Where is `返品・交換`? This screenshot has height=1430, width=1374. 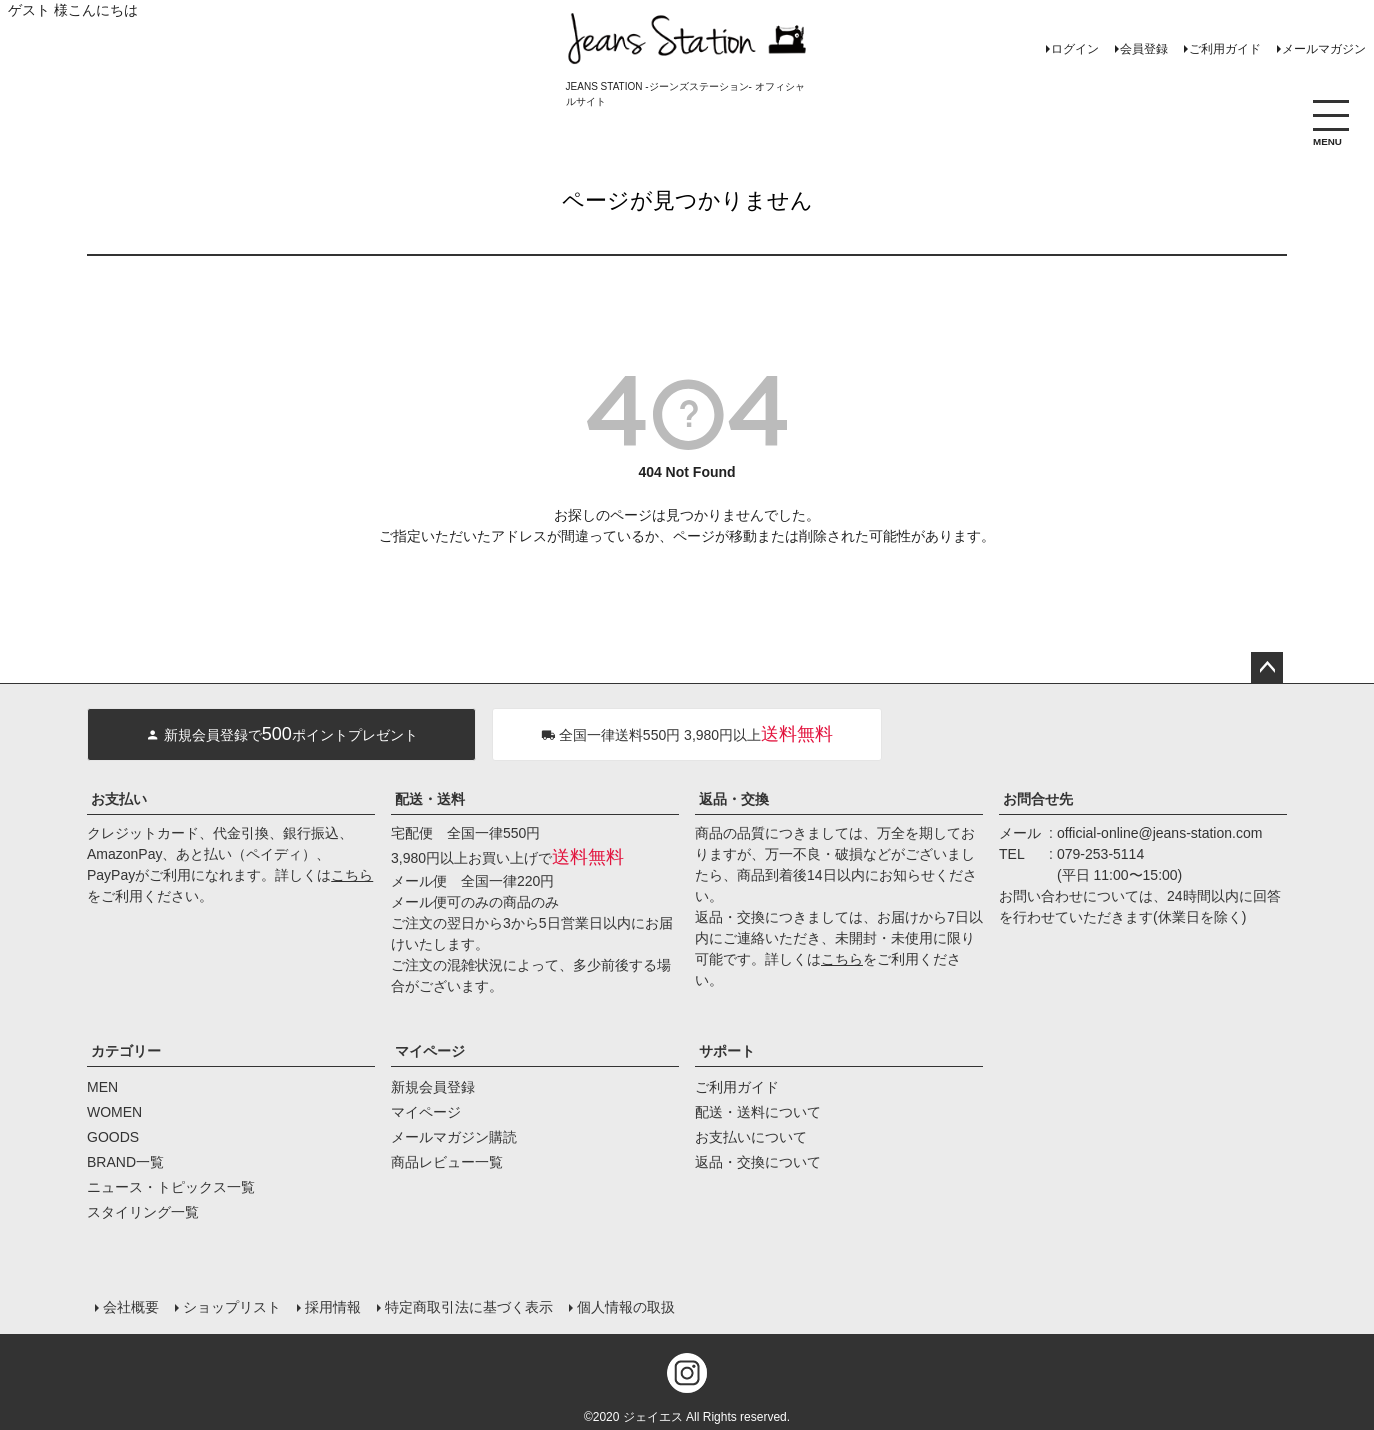 返品・交換 is located at coordinates (734, 799).